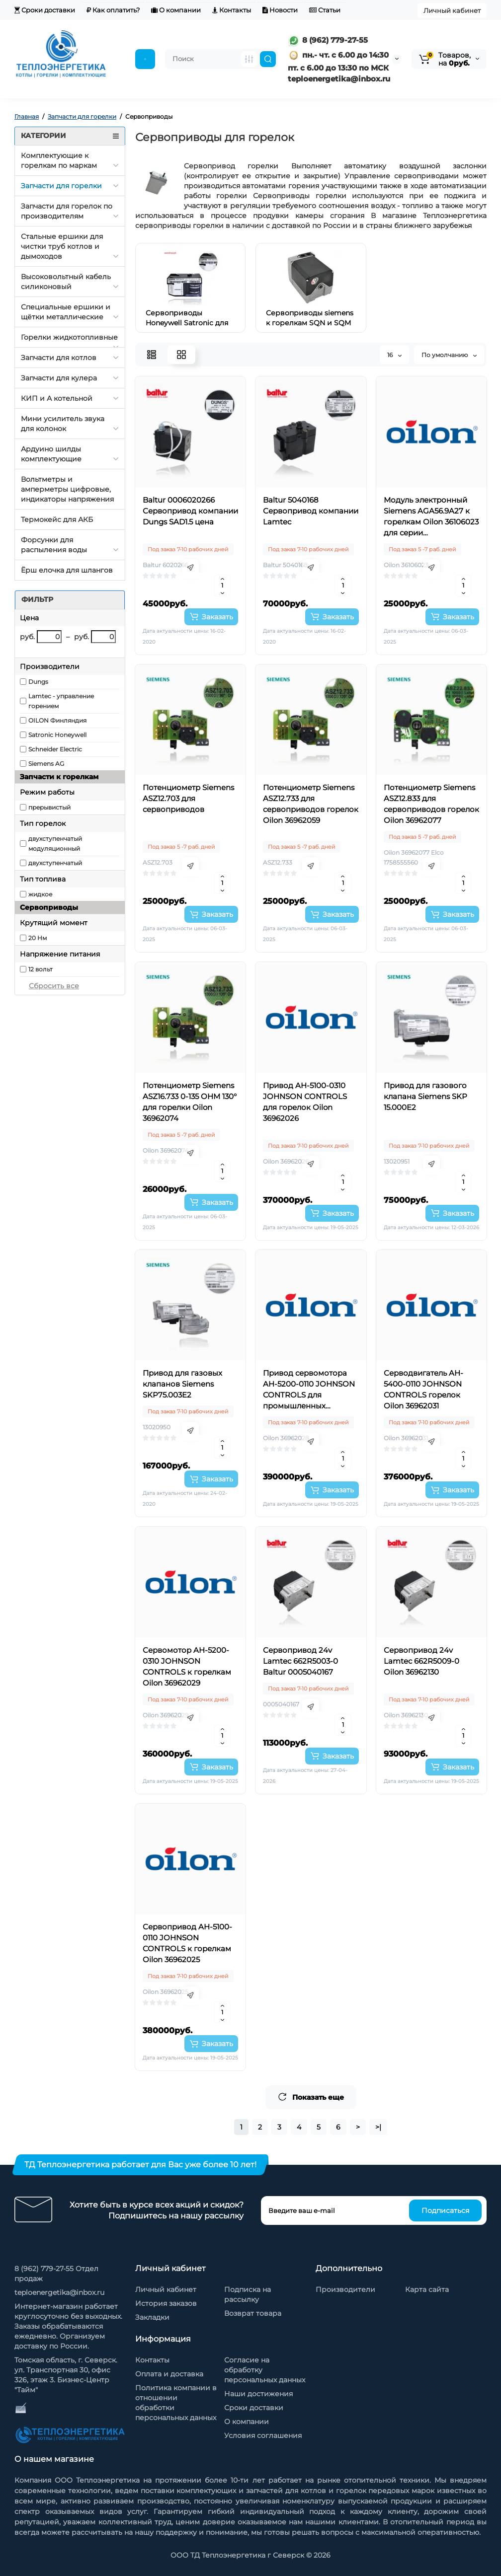 Image resolution: width=501 pixels, height=2576 pixels. I want to click on двухступенчатый модуляционный, so click(55, 843).